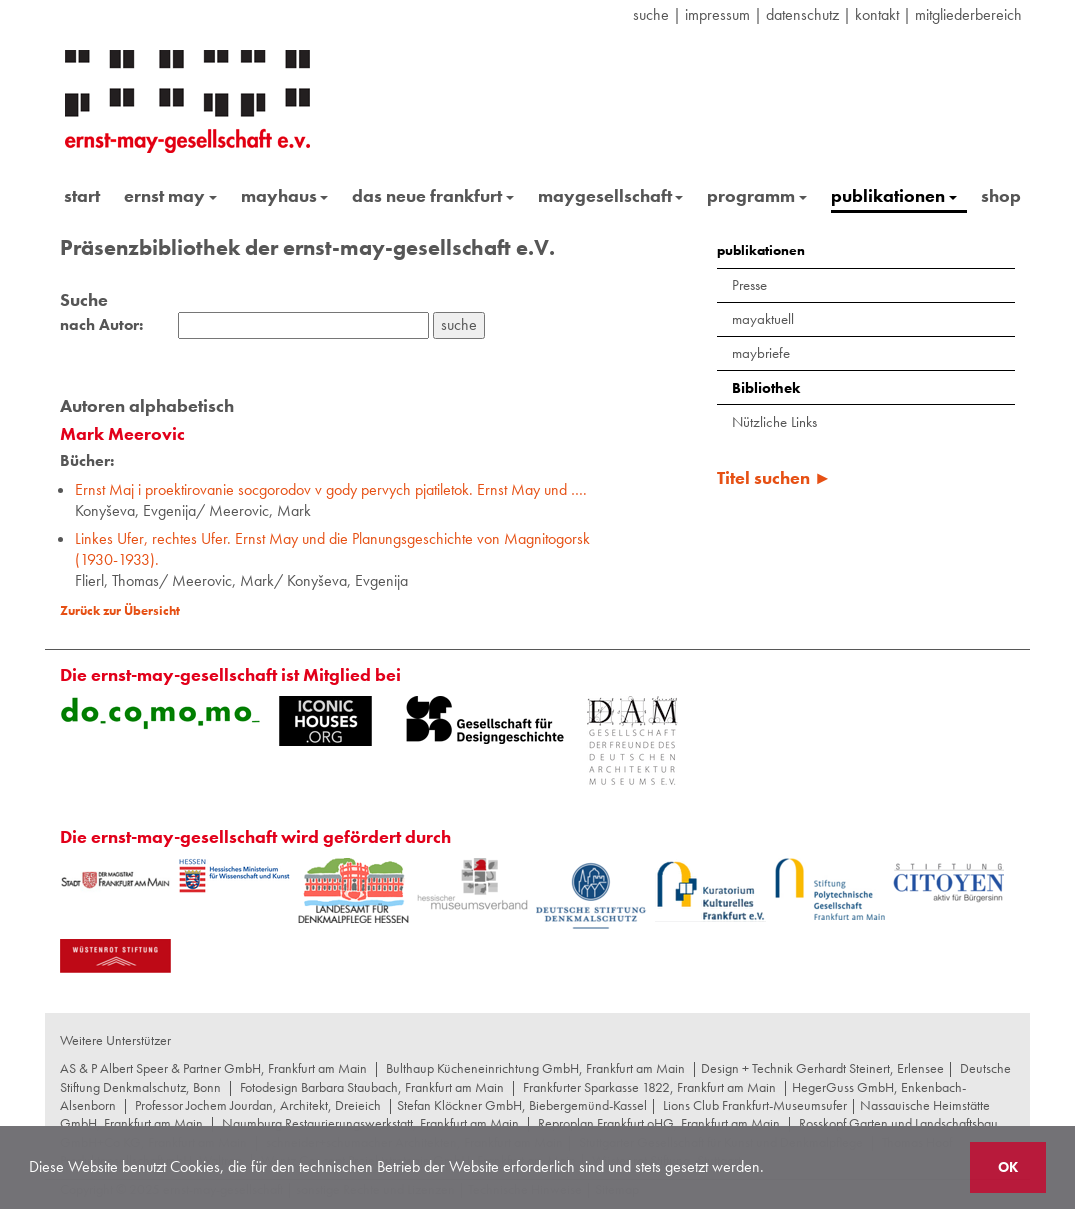  I want to click on programm, so click(757, 195).